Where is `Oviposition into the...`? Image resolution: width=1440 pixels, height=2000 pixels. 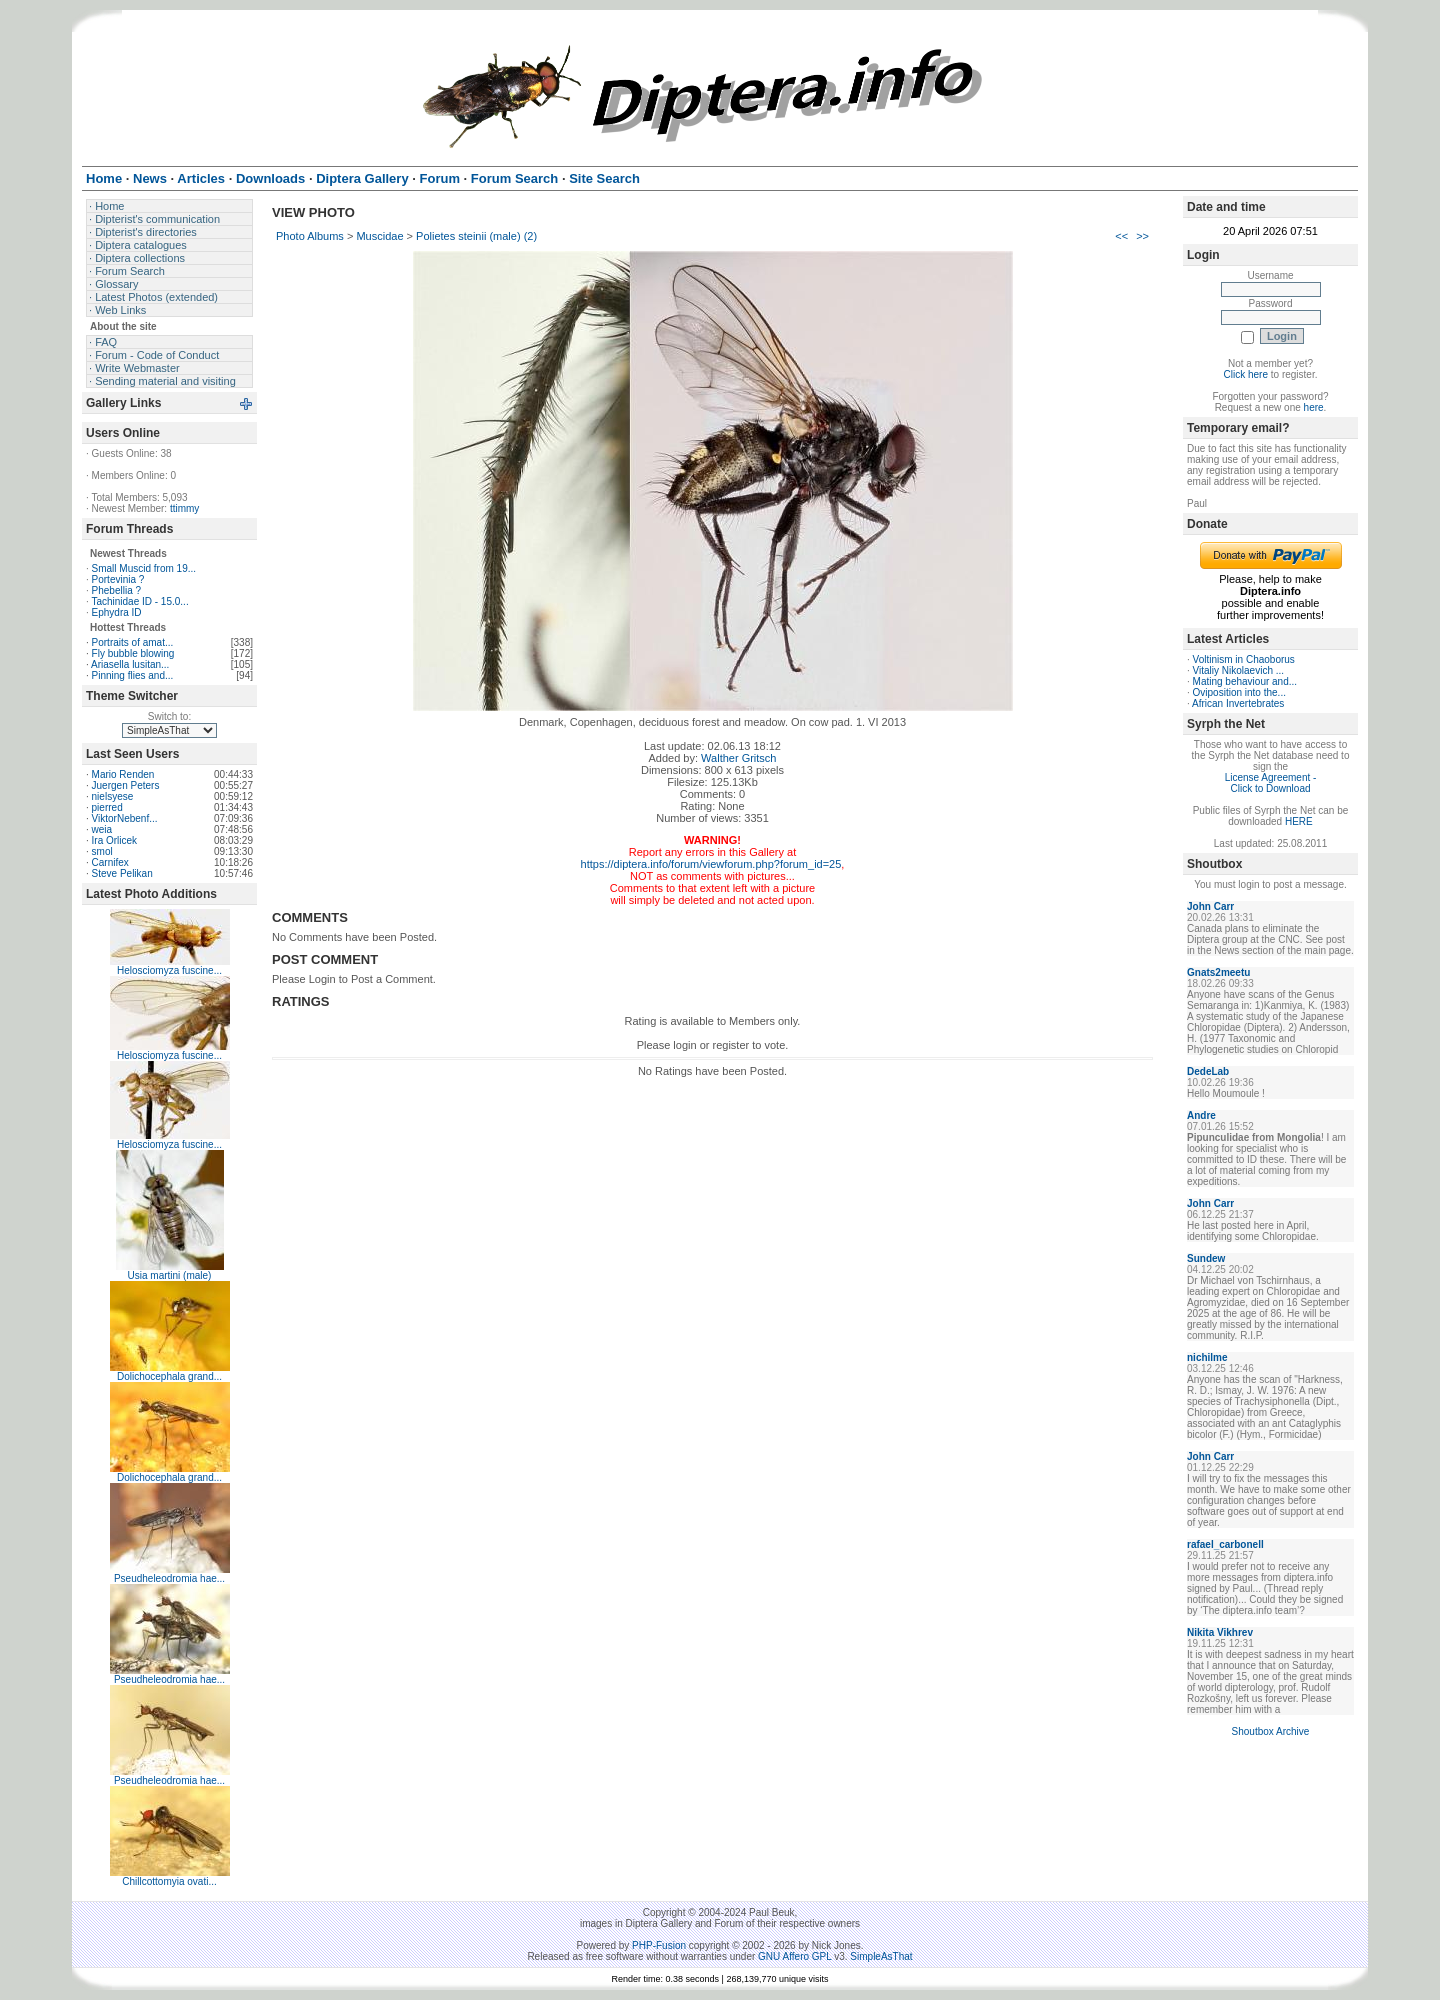 Oviposition into the... is located at coordinates (1239, 692).